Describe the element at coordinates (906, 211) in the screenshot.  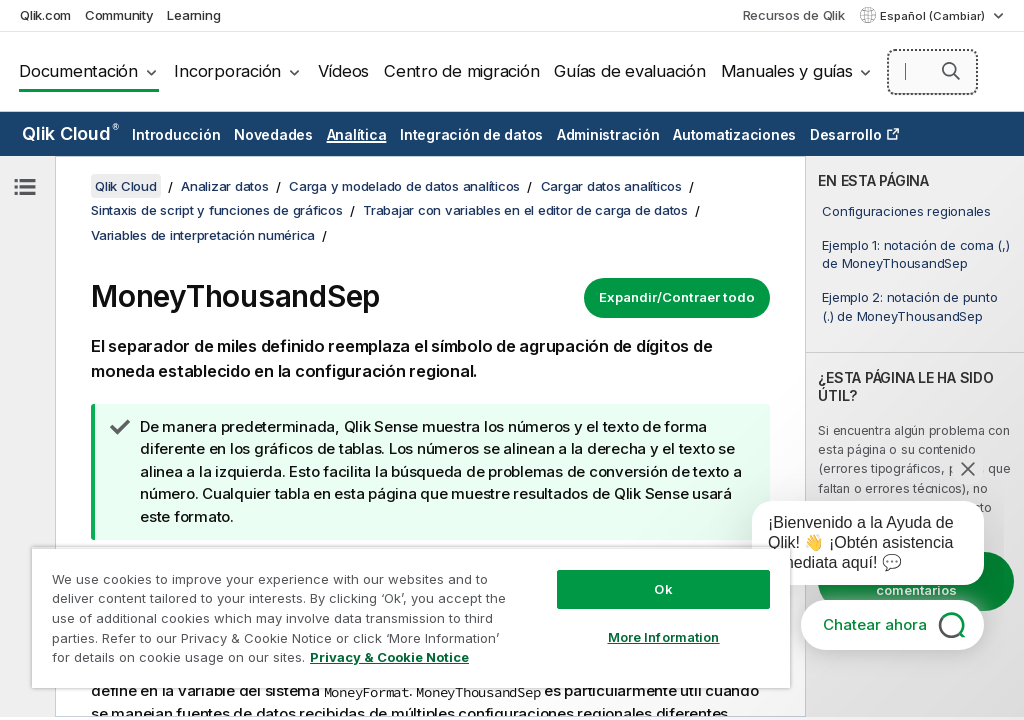
I see `Configuraciones regionales` at that location.